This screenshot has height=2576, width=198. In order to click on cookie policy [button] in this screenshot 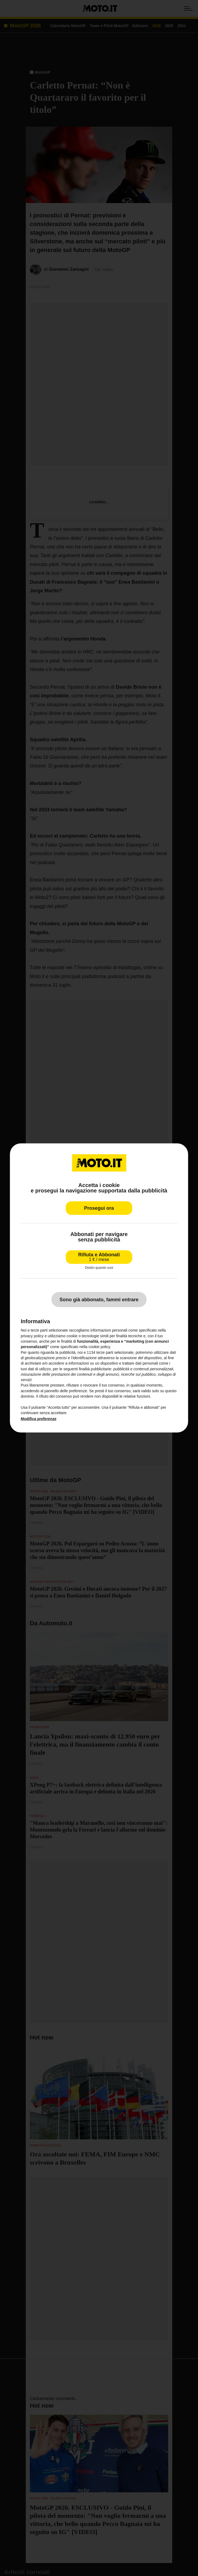, I will do `click(99, 1347)`.